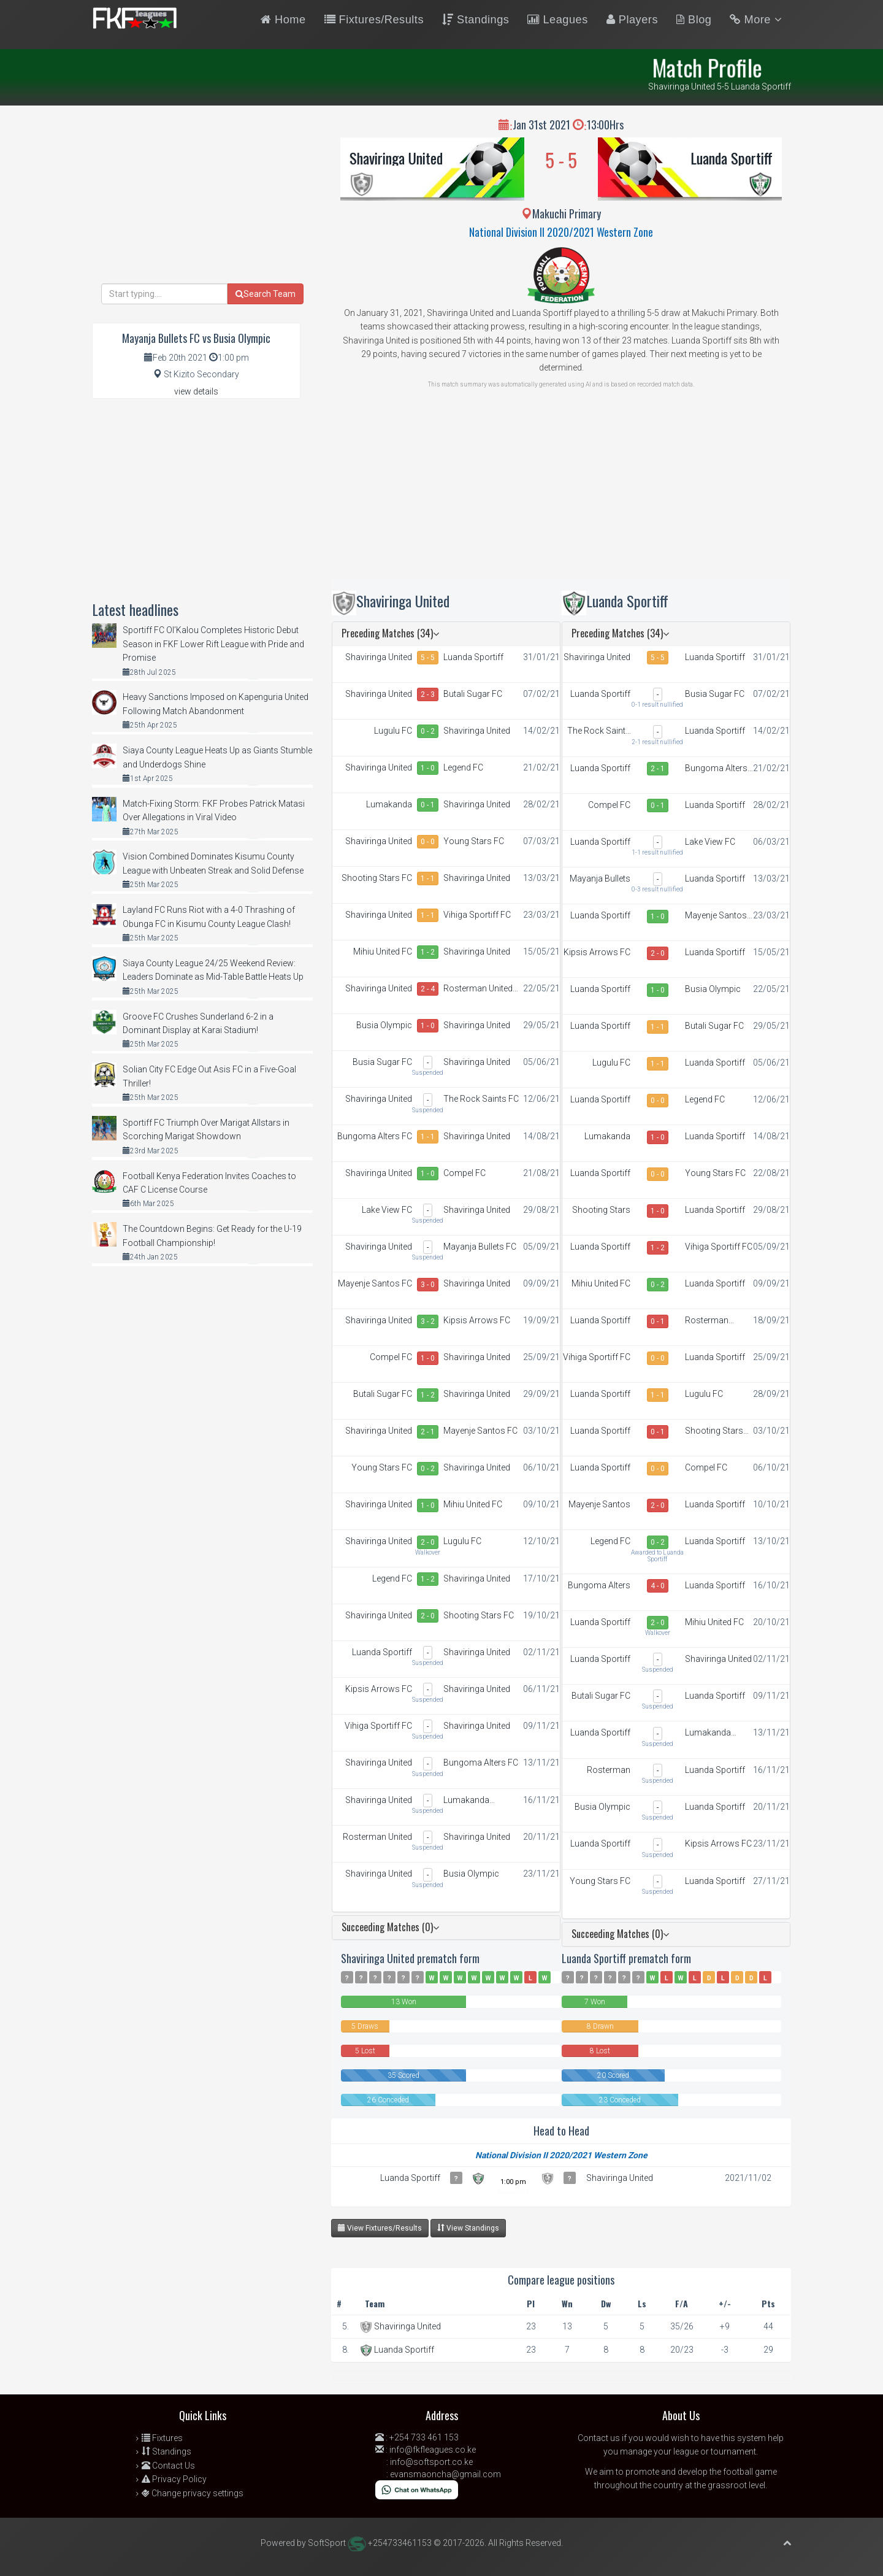 This screenshot has height=2576, width=883. I want to click on Rosterman United FC, so click(478, 988).